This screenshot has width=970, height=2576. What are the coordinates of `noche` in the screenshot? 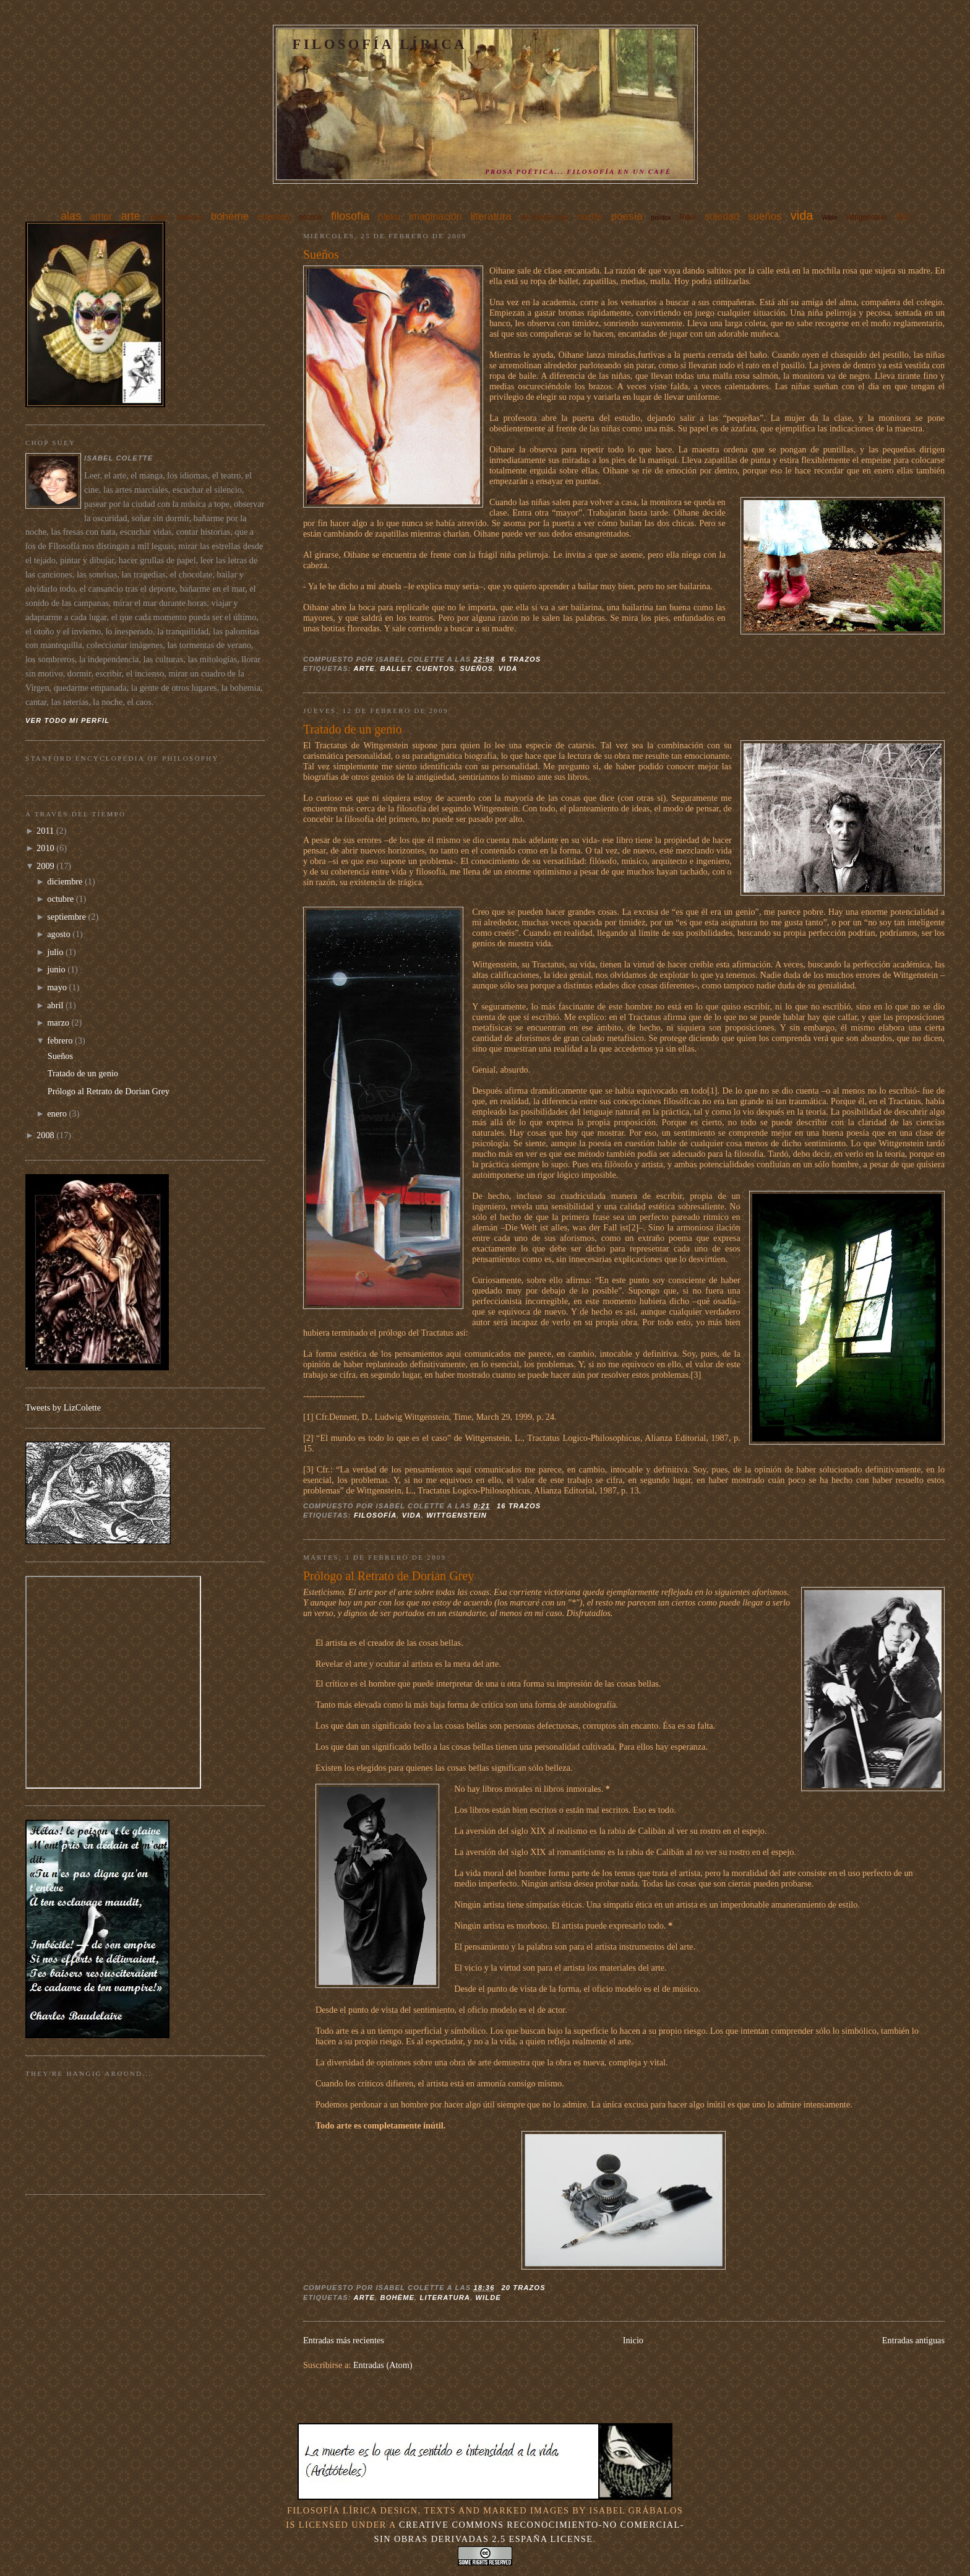 It's located at (590, 216).